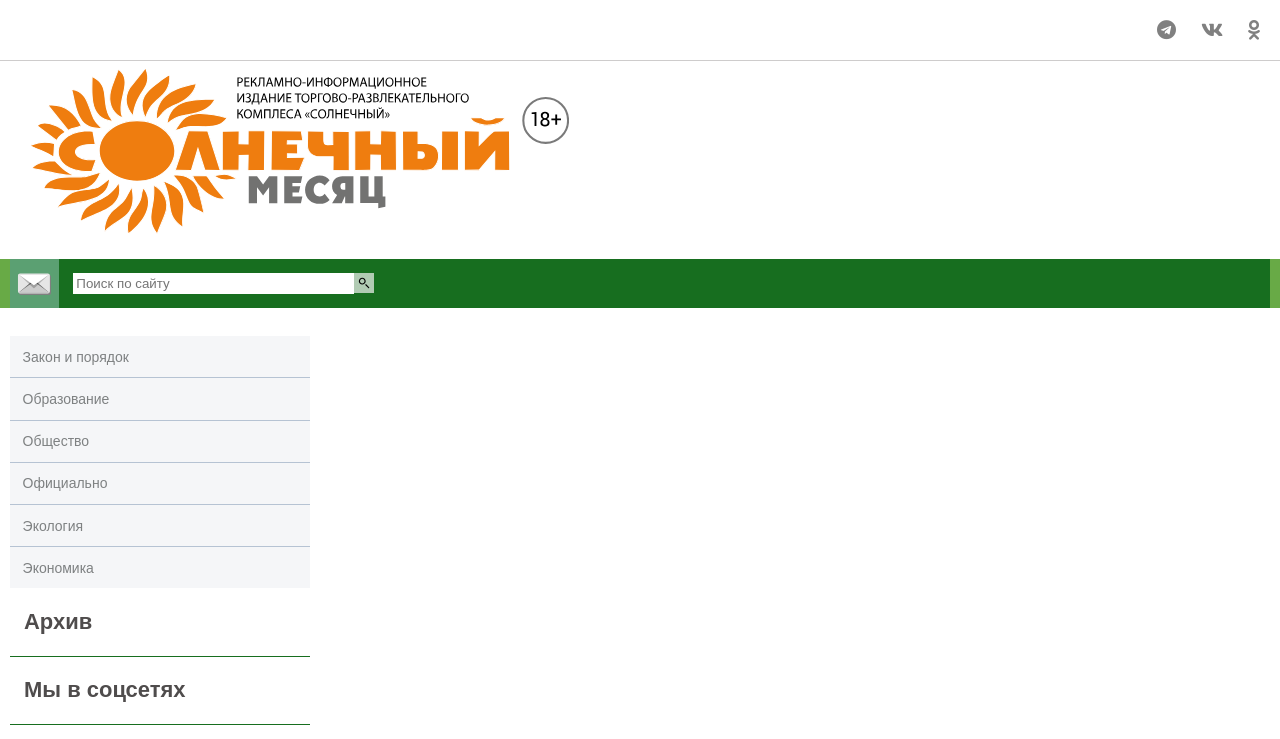 This screenshot has height=739, width=1280. Describe the element at coordinates (58, 568) in the screenshot. I see `Экономика` at that location.